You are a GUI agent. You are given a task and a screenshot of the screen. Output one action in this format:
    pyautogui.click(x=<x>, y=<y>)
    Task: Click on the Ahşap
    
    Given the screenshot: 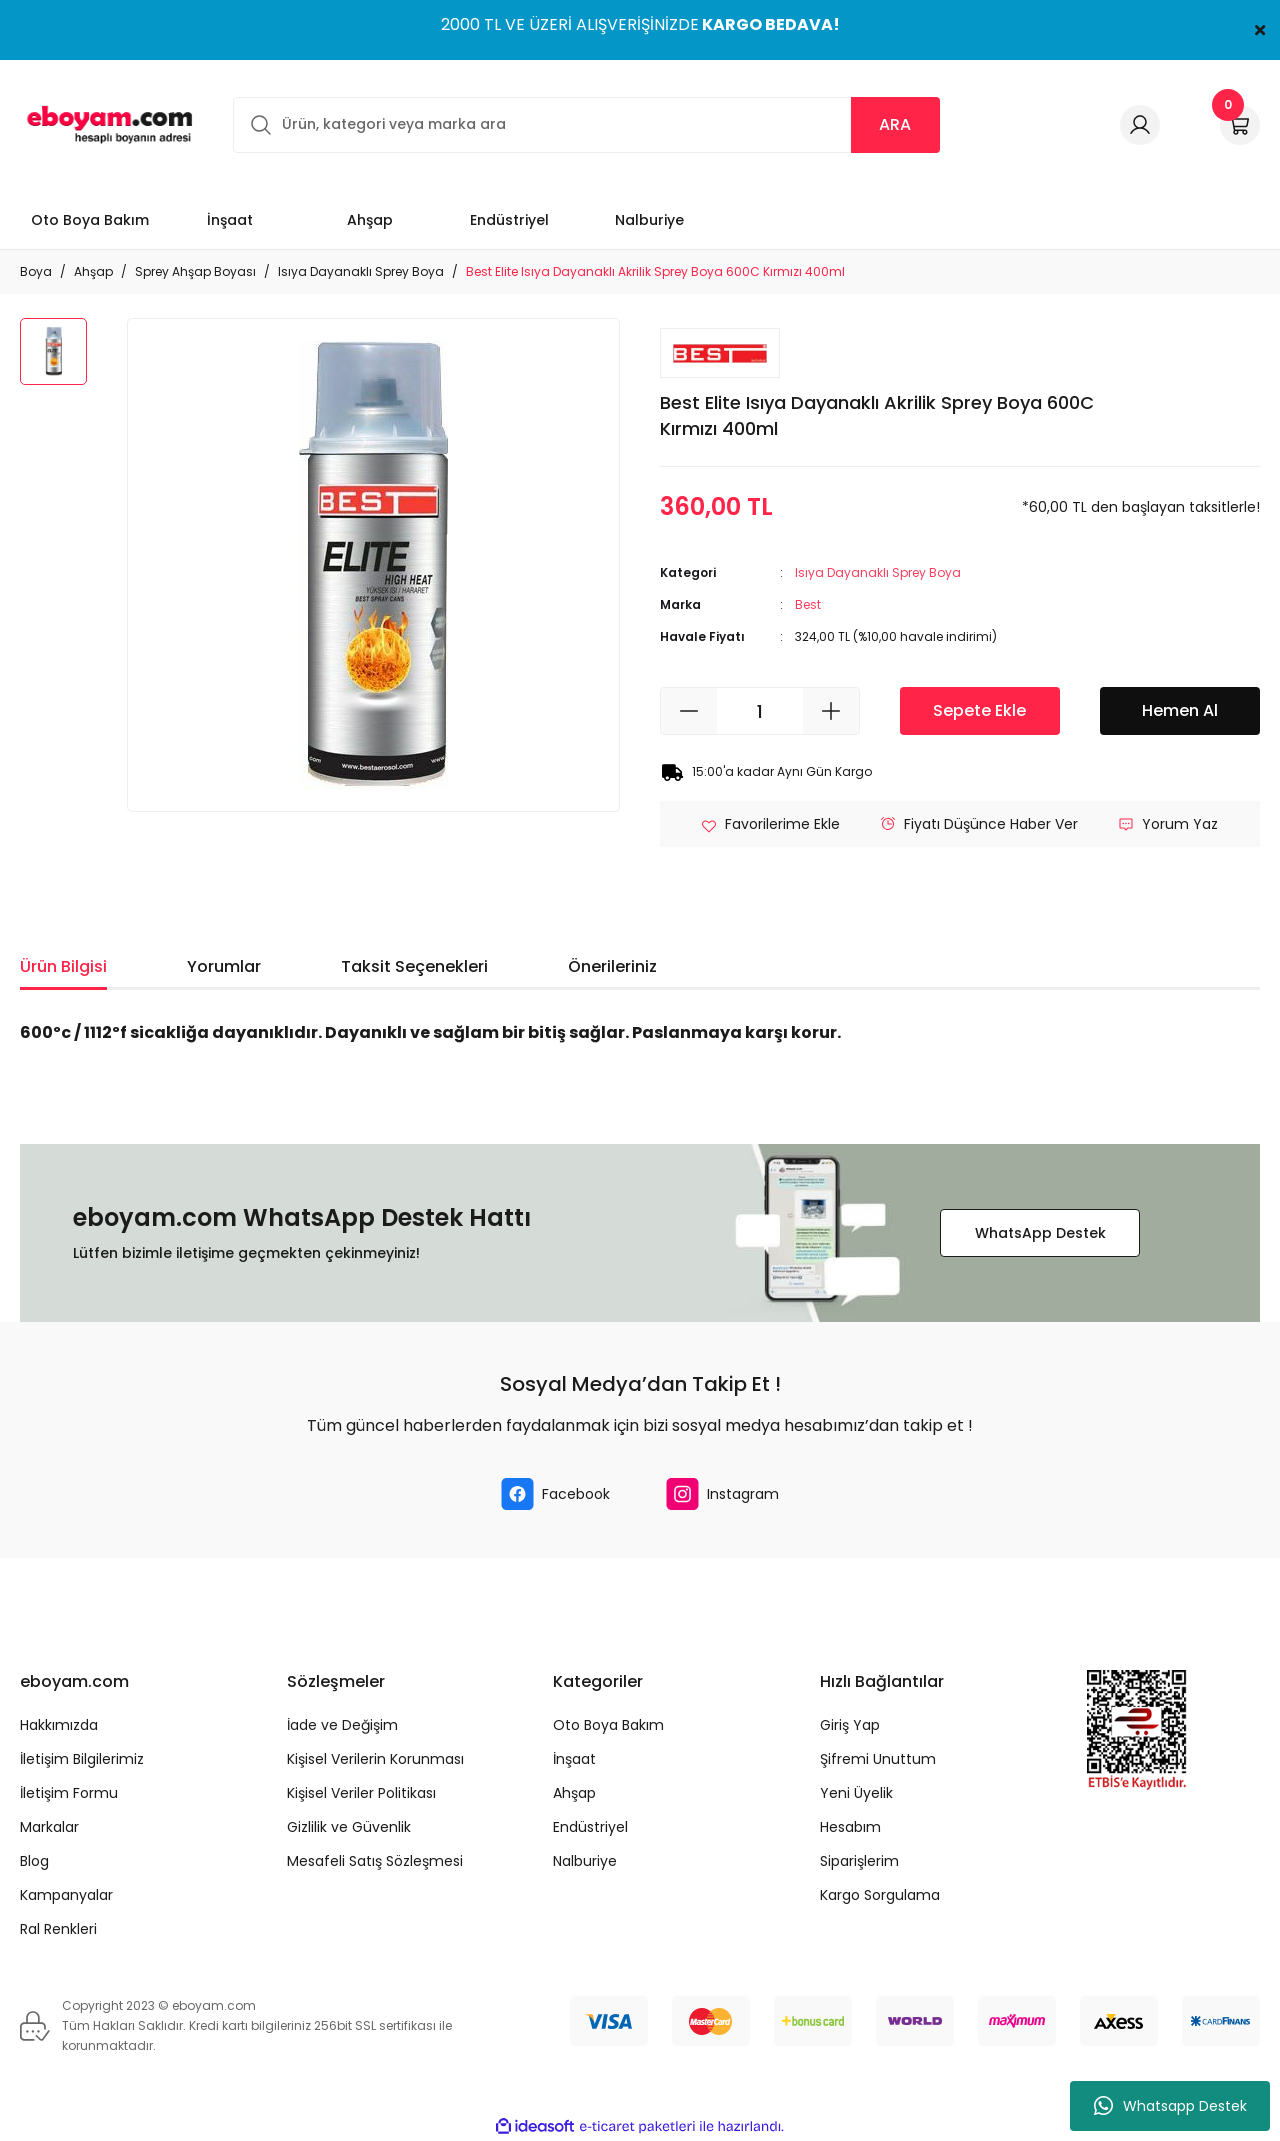 What is the action you would take?
    pyautogui.click(x=574, y=1793)
    